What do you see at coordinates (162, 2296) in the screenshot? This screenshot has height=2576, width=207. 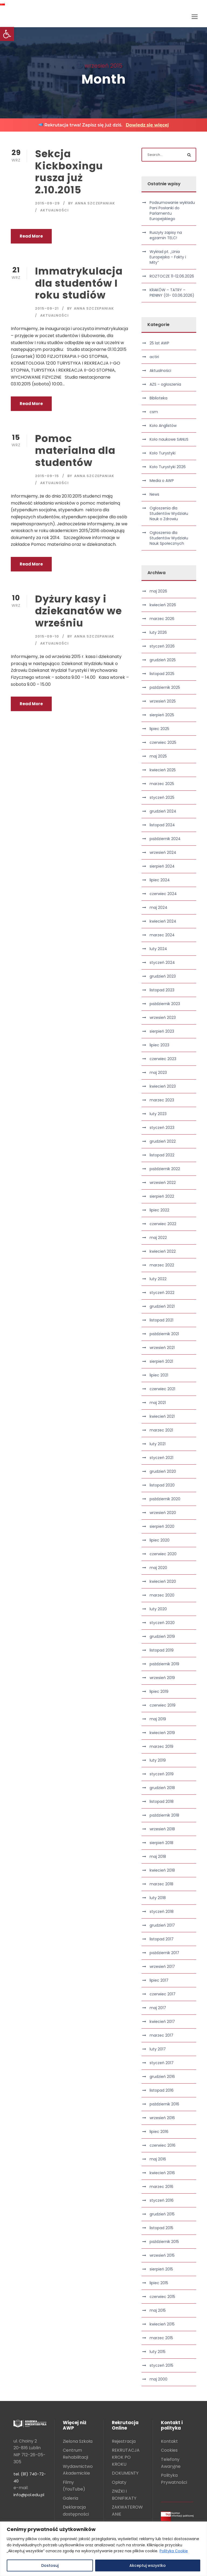 I see `czerwiec 2015 [link]` at bounding box center [162, 2296].